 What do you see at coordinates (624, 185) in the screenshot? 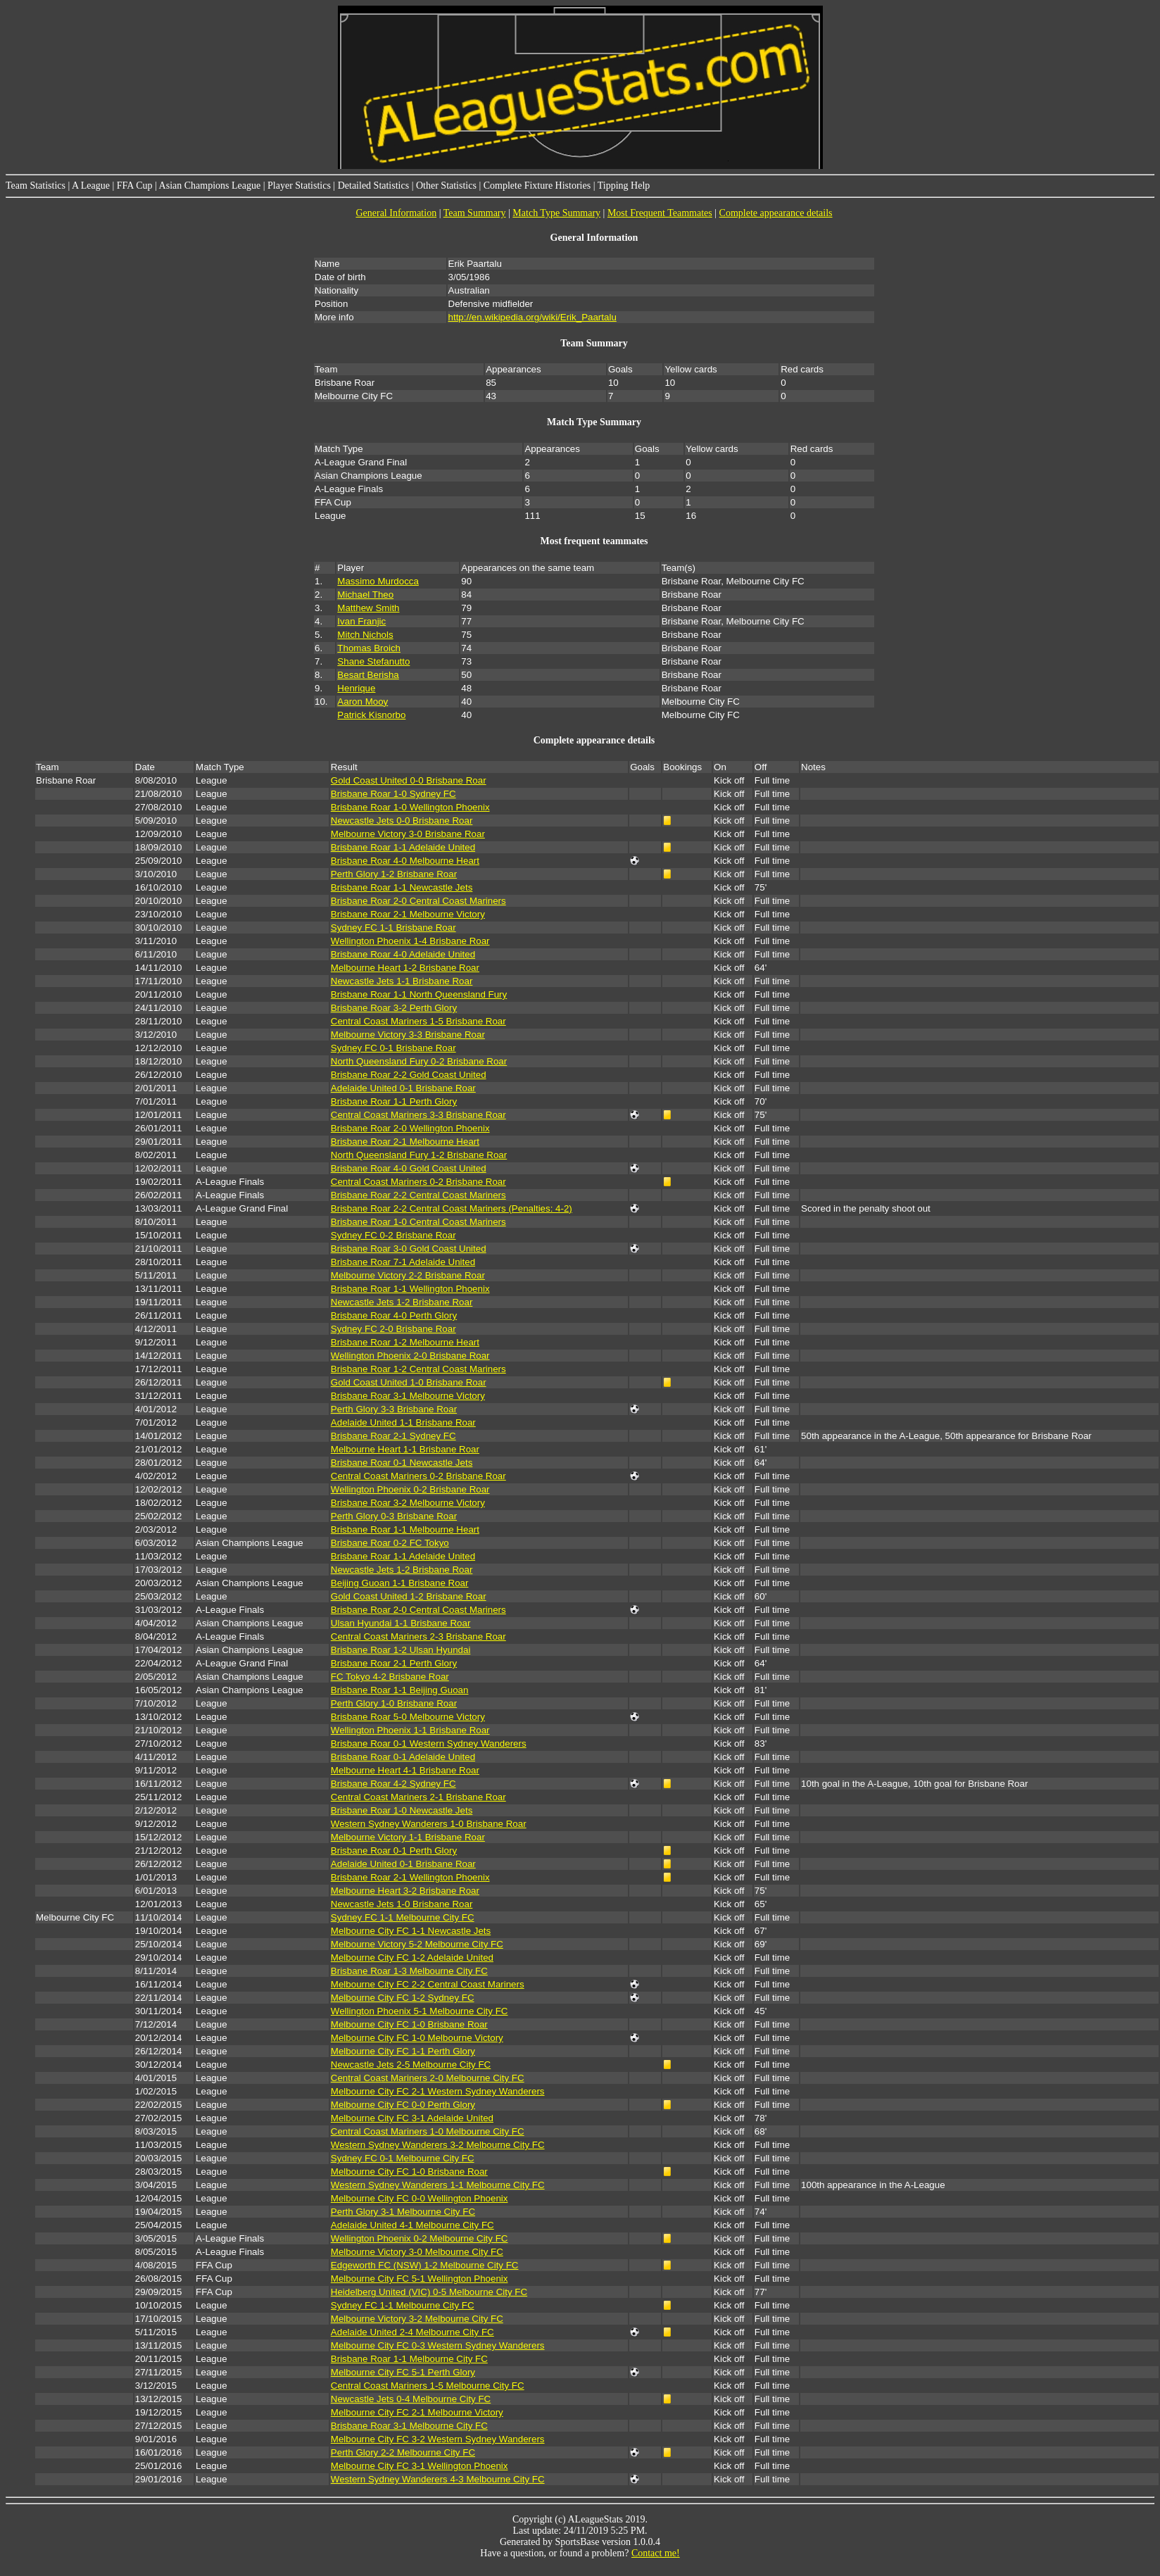
I see `Tipping Help` at bounding box center [624, 185].